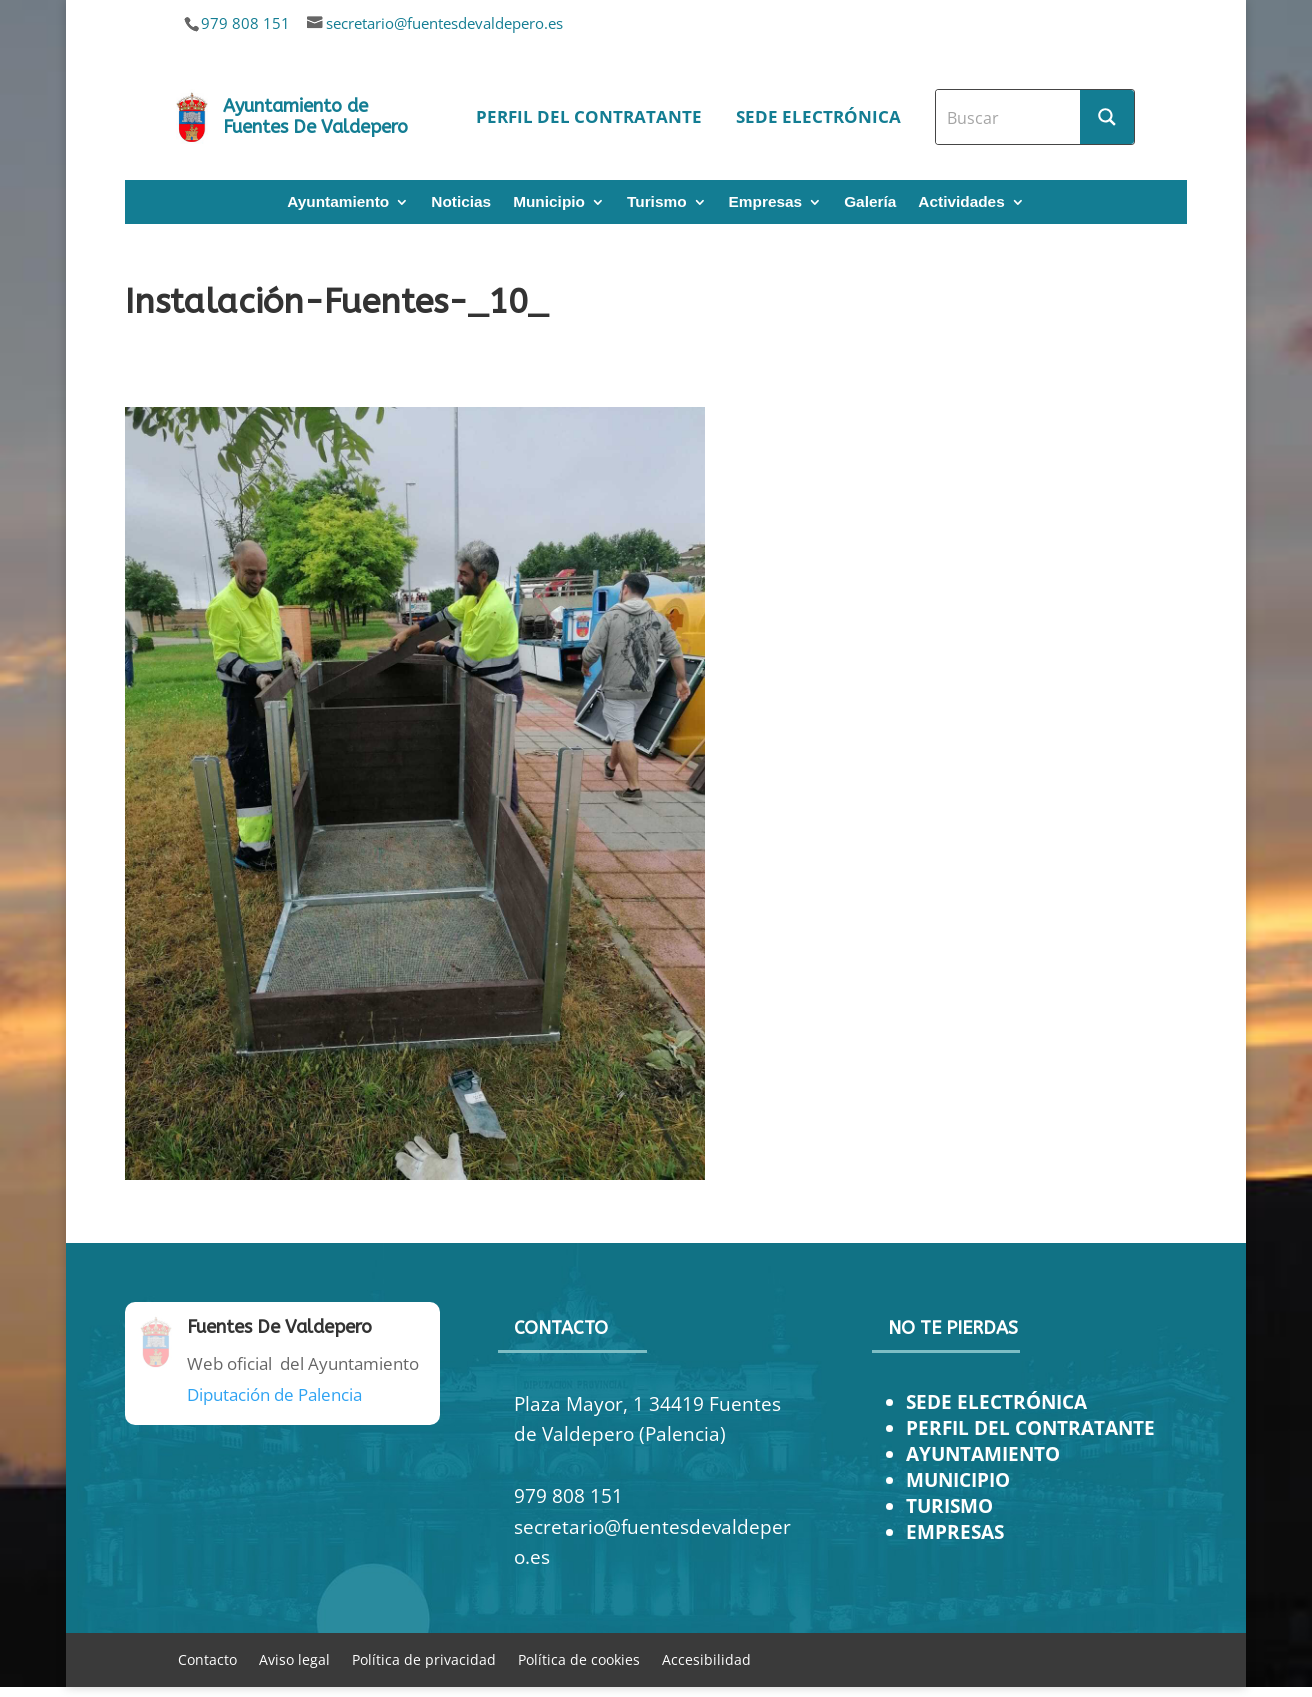 Image resolution: width=1312 pixels, height=1697 pixels. What do you see at coordinates (274, 1394) in the screenshot?
I see `Diputación de Palencia` at bounding box center [274, 1394].